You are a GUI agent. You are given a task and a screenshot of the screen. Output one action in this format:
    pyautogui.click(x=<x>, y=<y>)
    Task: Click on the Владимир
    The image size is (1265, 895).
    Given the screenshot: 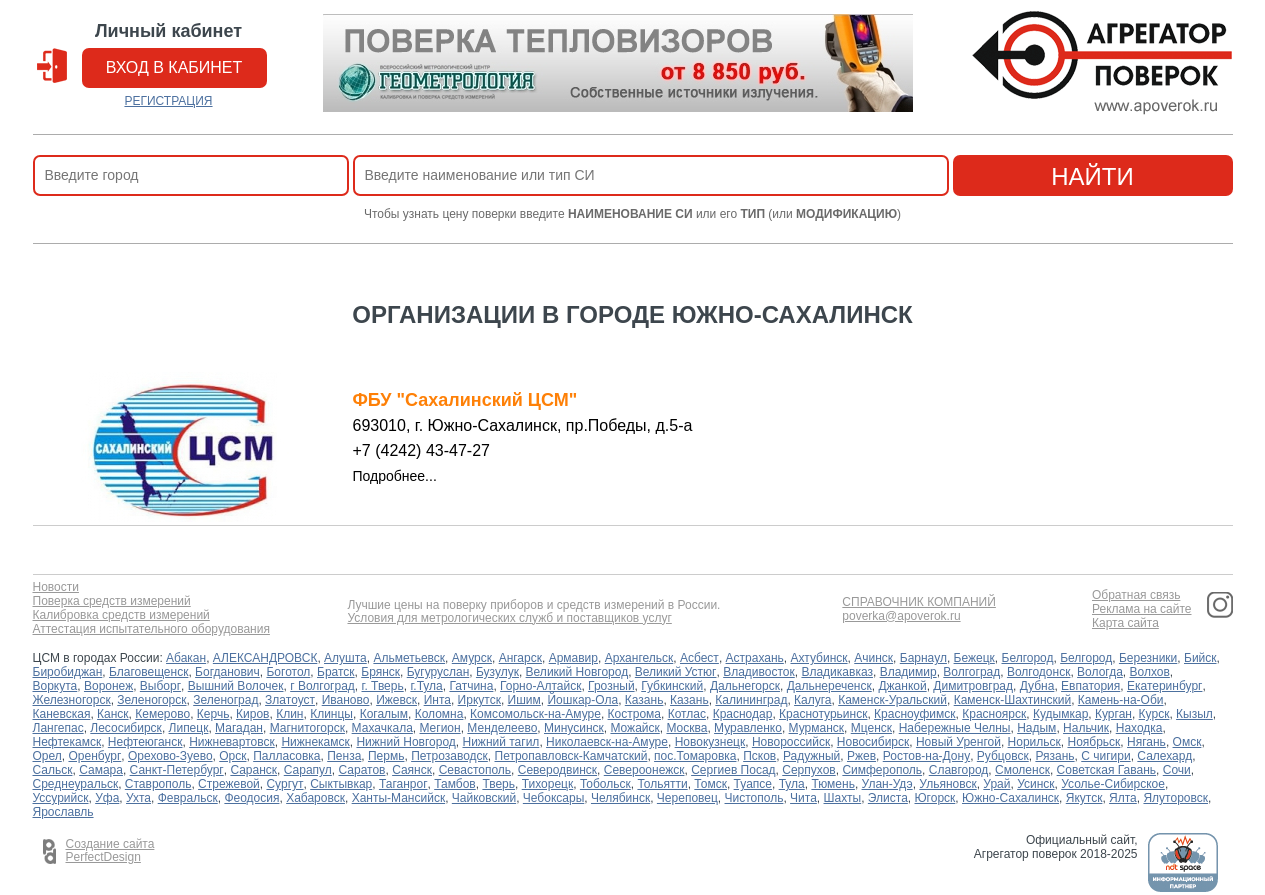 What is the action you would take?
    pyautogui.click(x=908, y=672)
    